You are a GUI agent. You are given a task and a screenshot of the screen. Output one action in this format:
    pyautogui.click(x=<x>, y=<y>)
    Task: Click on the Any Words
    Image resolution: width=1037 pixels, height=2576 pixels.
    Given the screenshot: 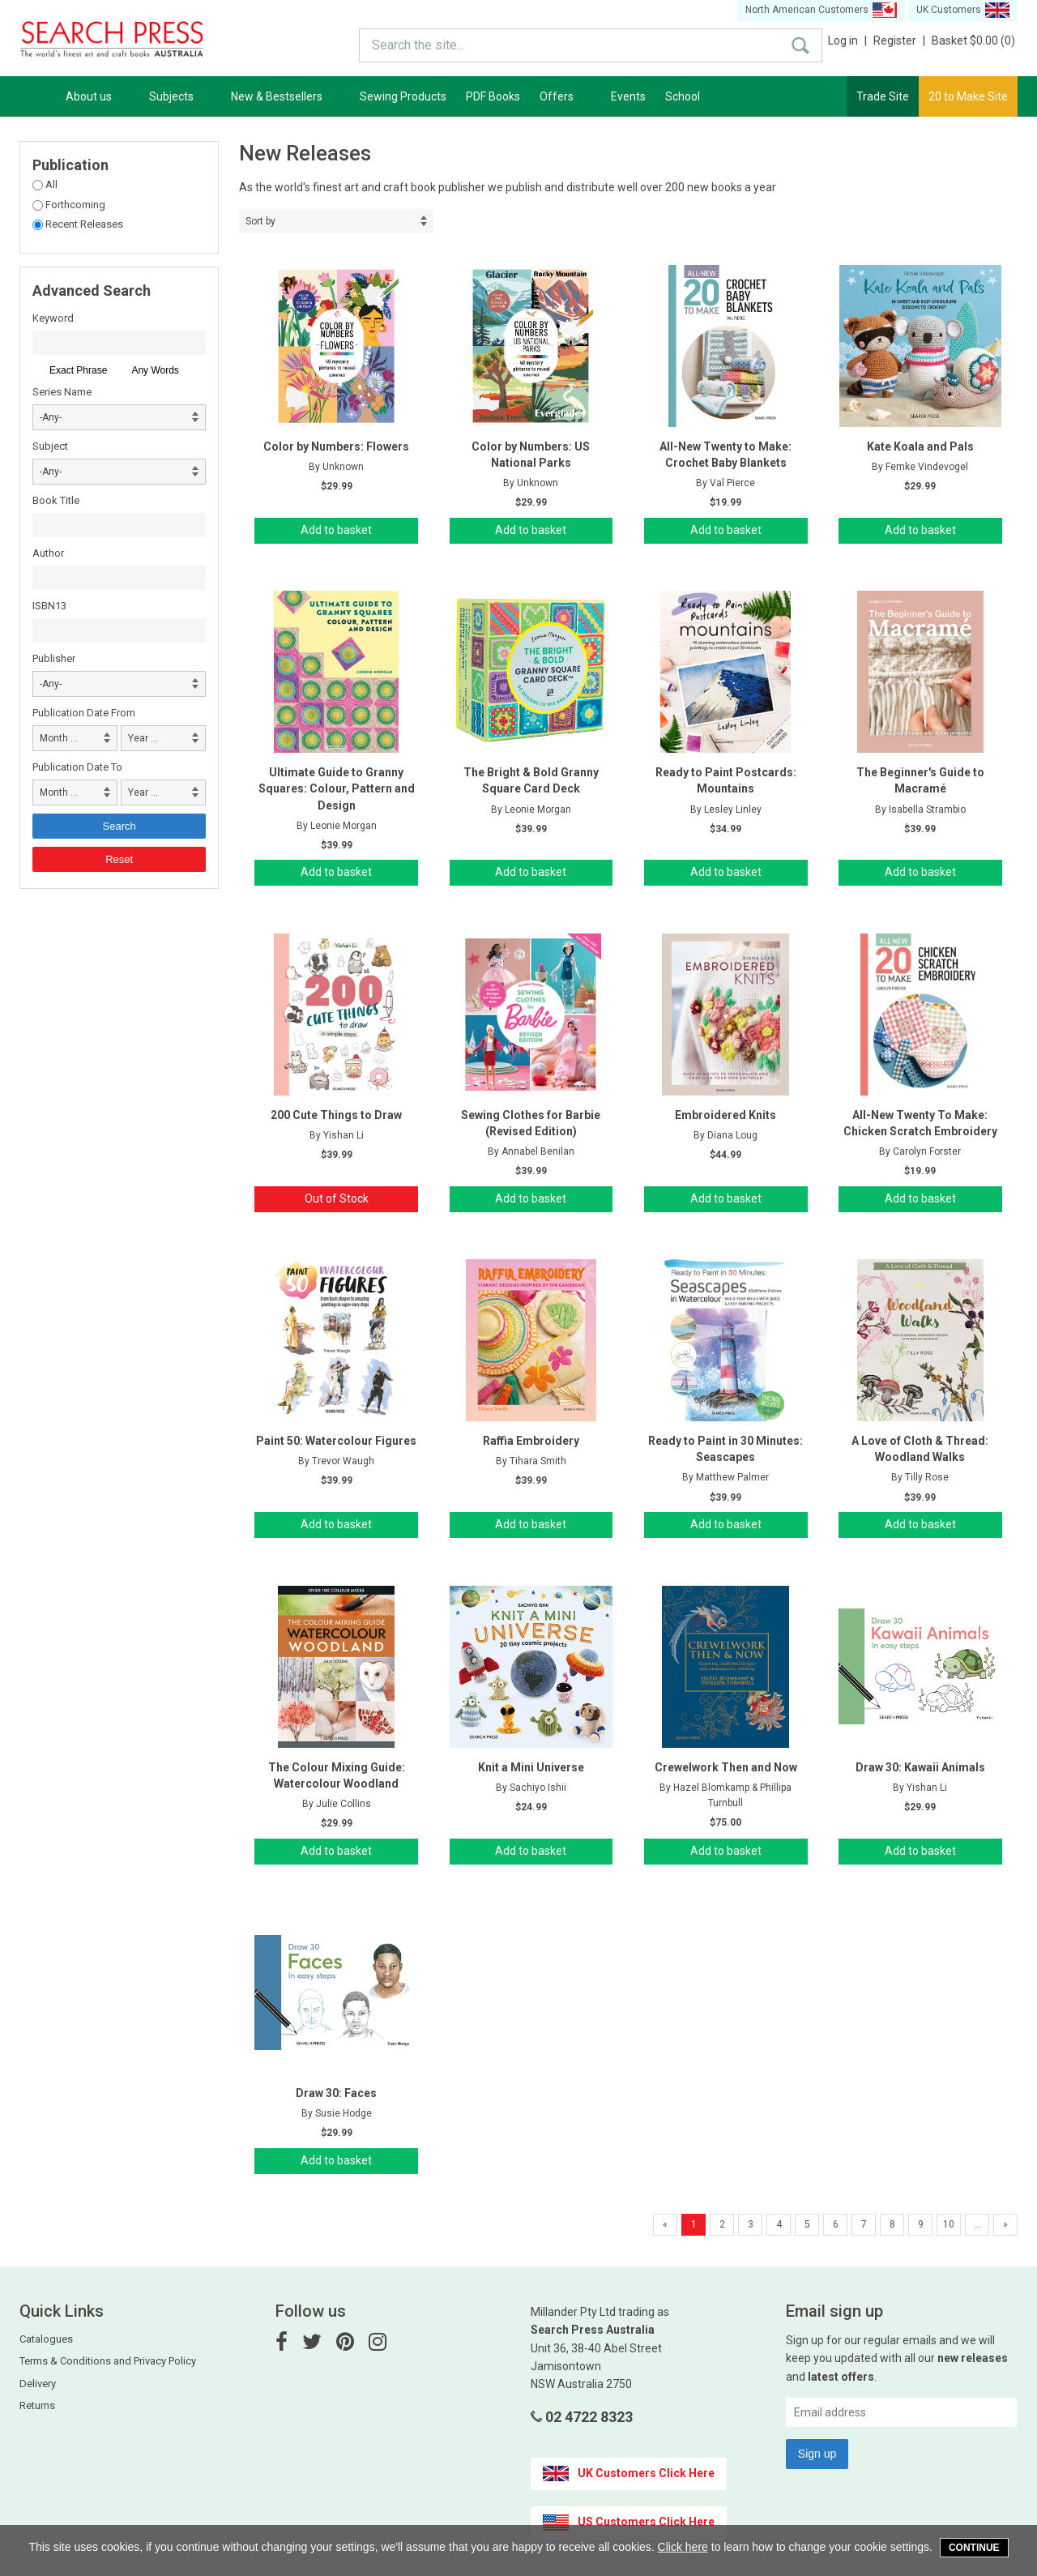 What is the action you would take?
    pyautogui.click(x=154, y=370)
    